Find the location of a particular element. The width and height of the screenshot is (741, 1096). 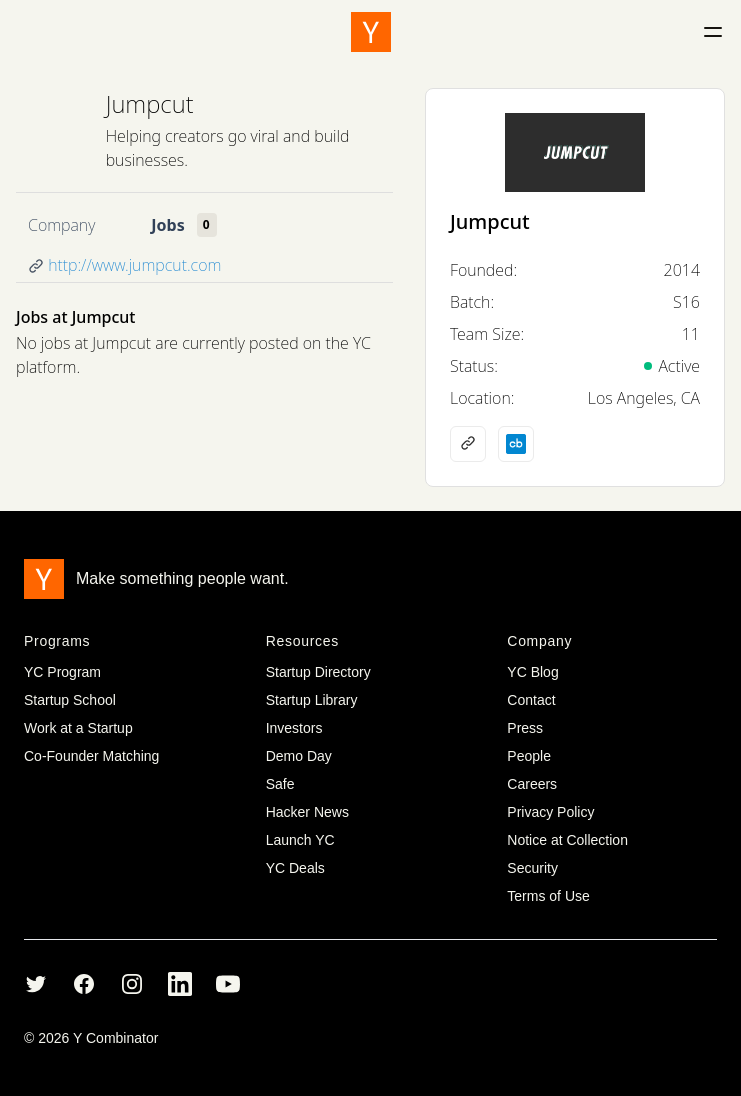

Jumpcut is located at coordinates (150, 103).